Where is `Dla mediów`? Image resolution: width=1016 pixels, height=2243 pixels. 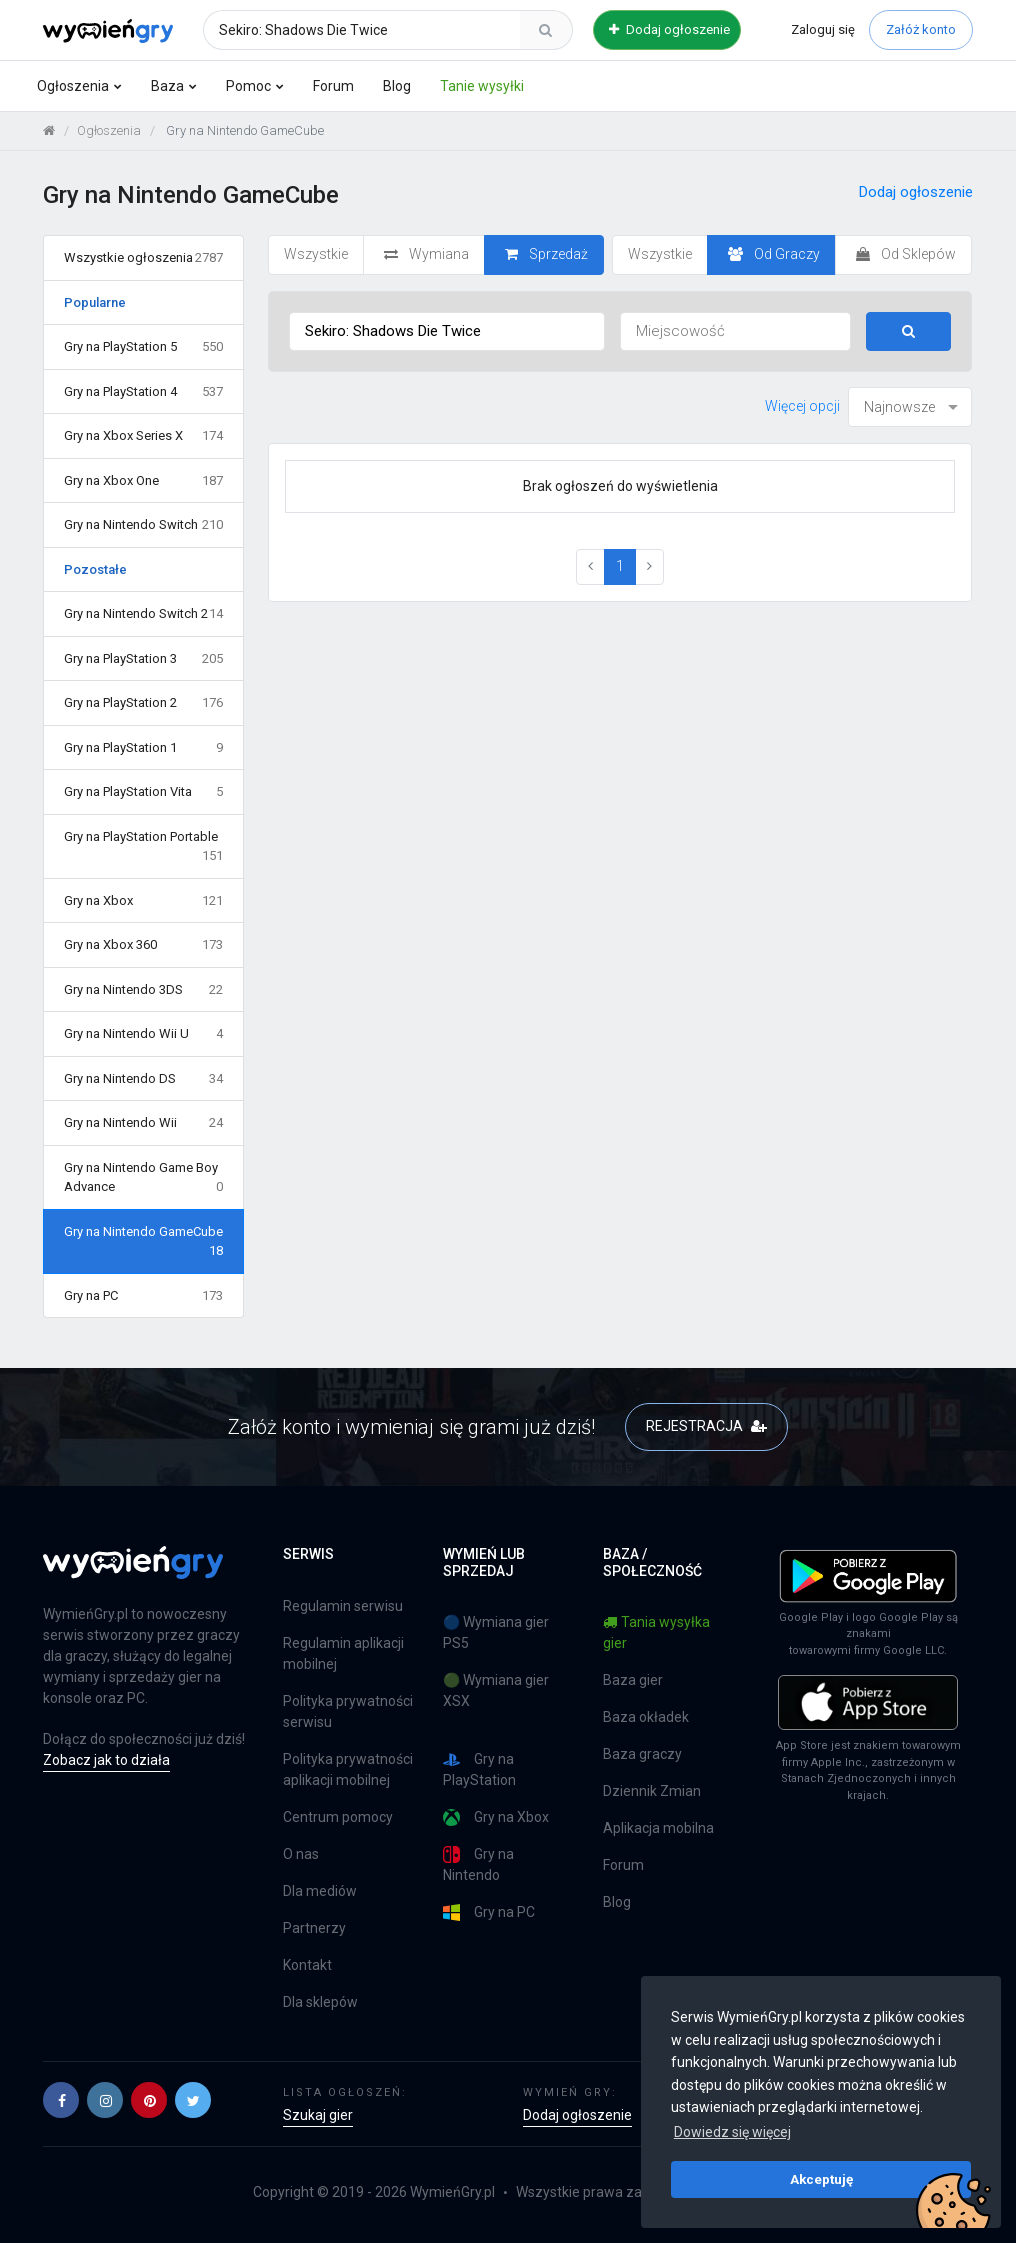
Dla mediów is located at coordinates (320, 1891).